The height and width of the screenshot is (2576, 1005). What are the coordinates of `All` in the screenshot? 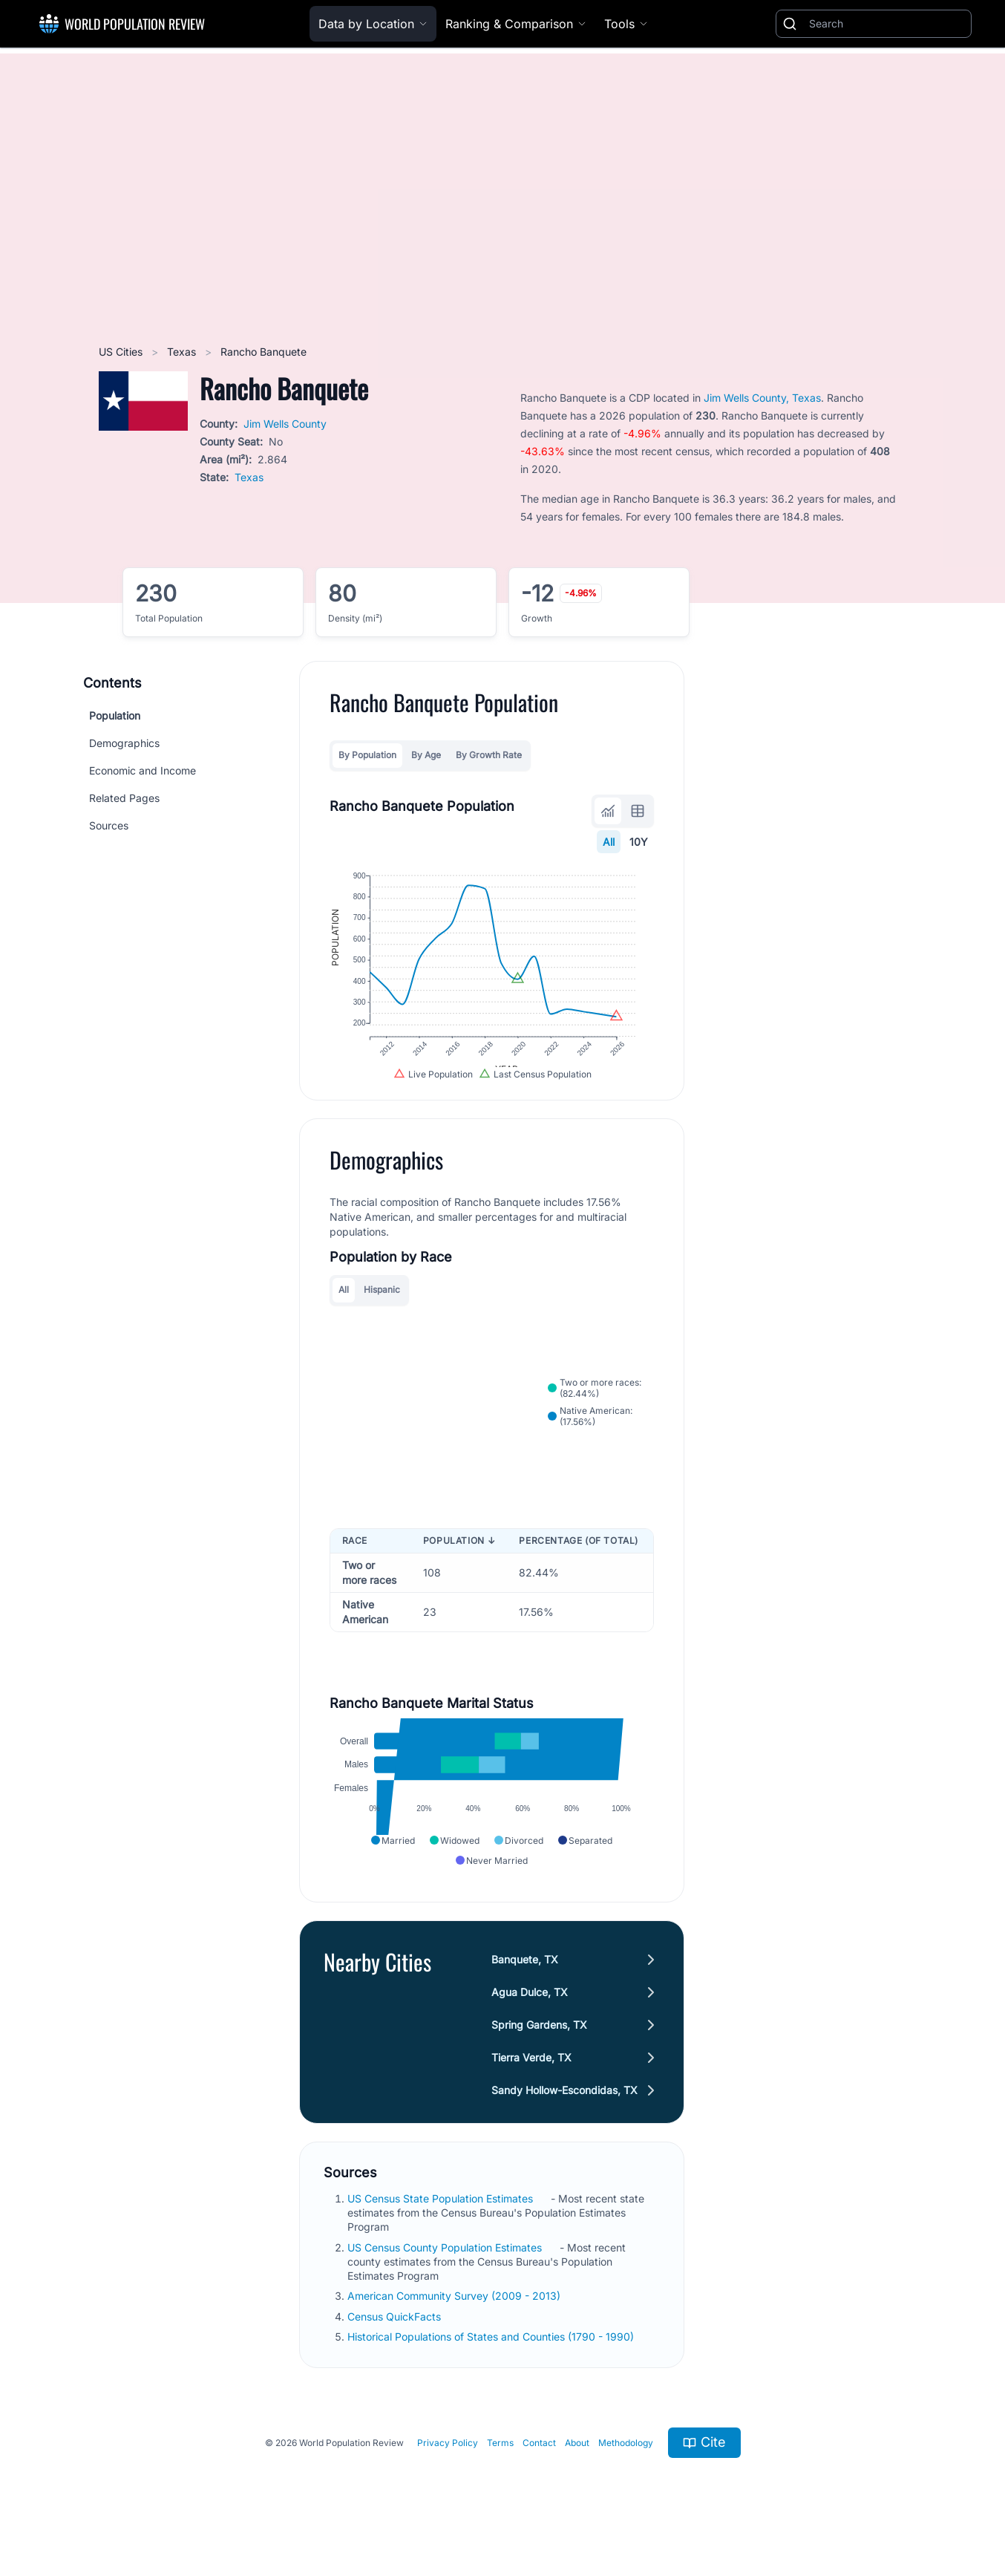 It's located at (609, 841).